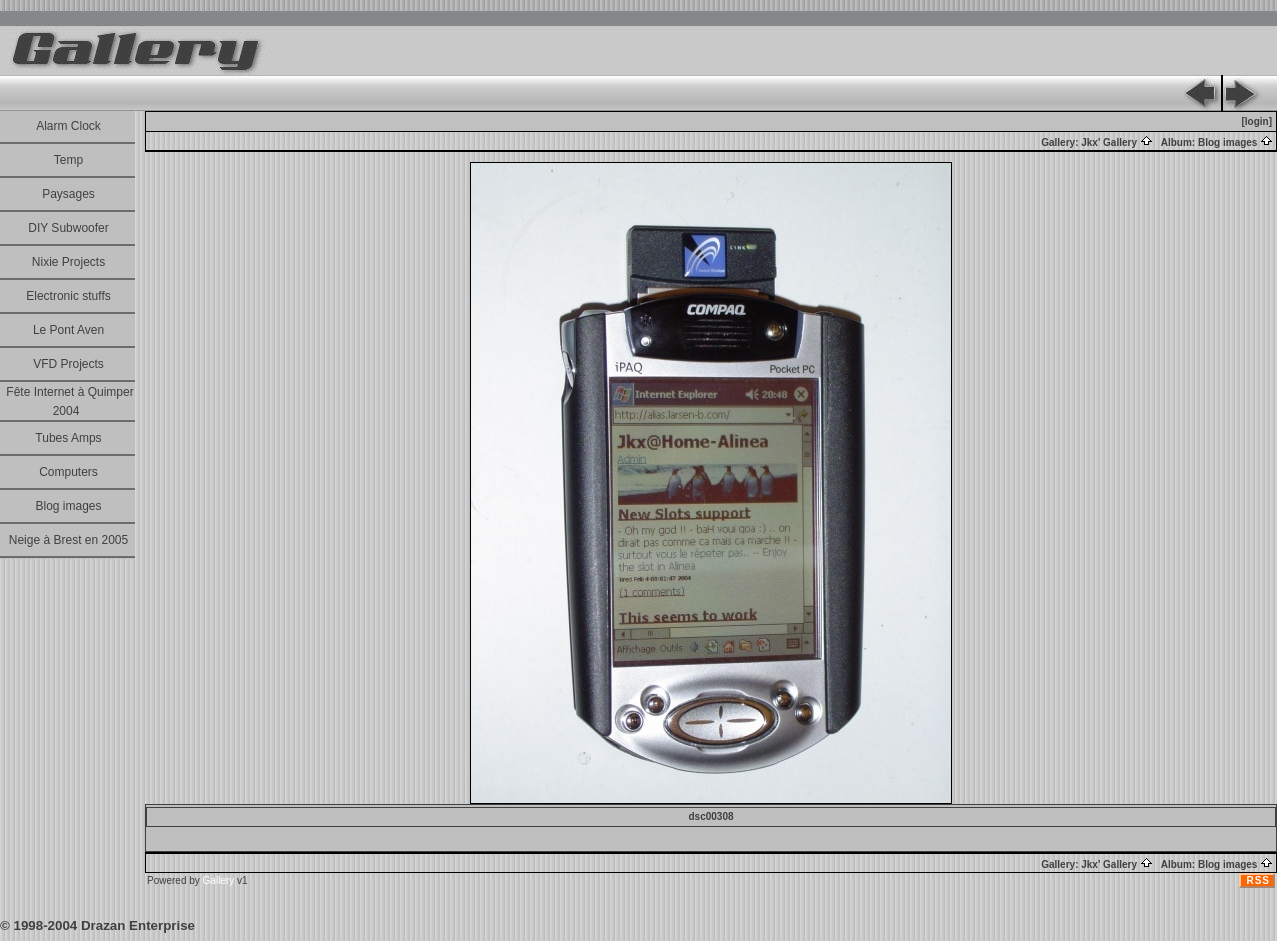 This screenshot has width=1277, height=941. Describe the element at coordinates (1258, 880) in the screenshot. I see `RSS` at that location.